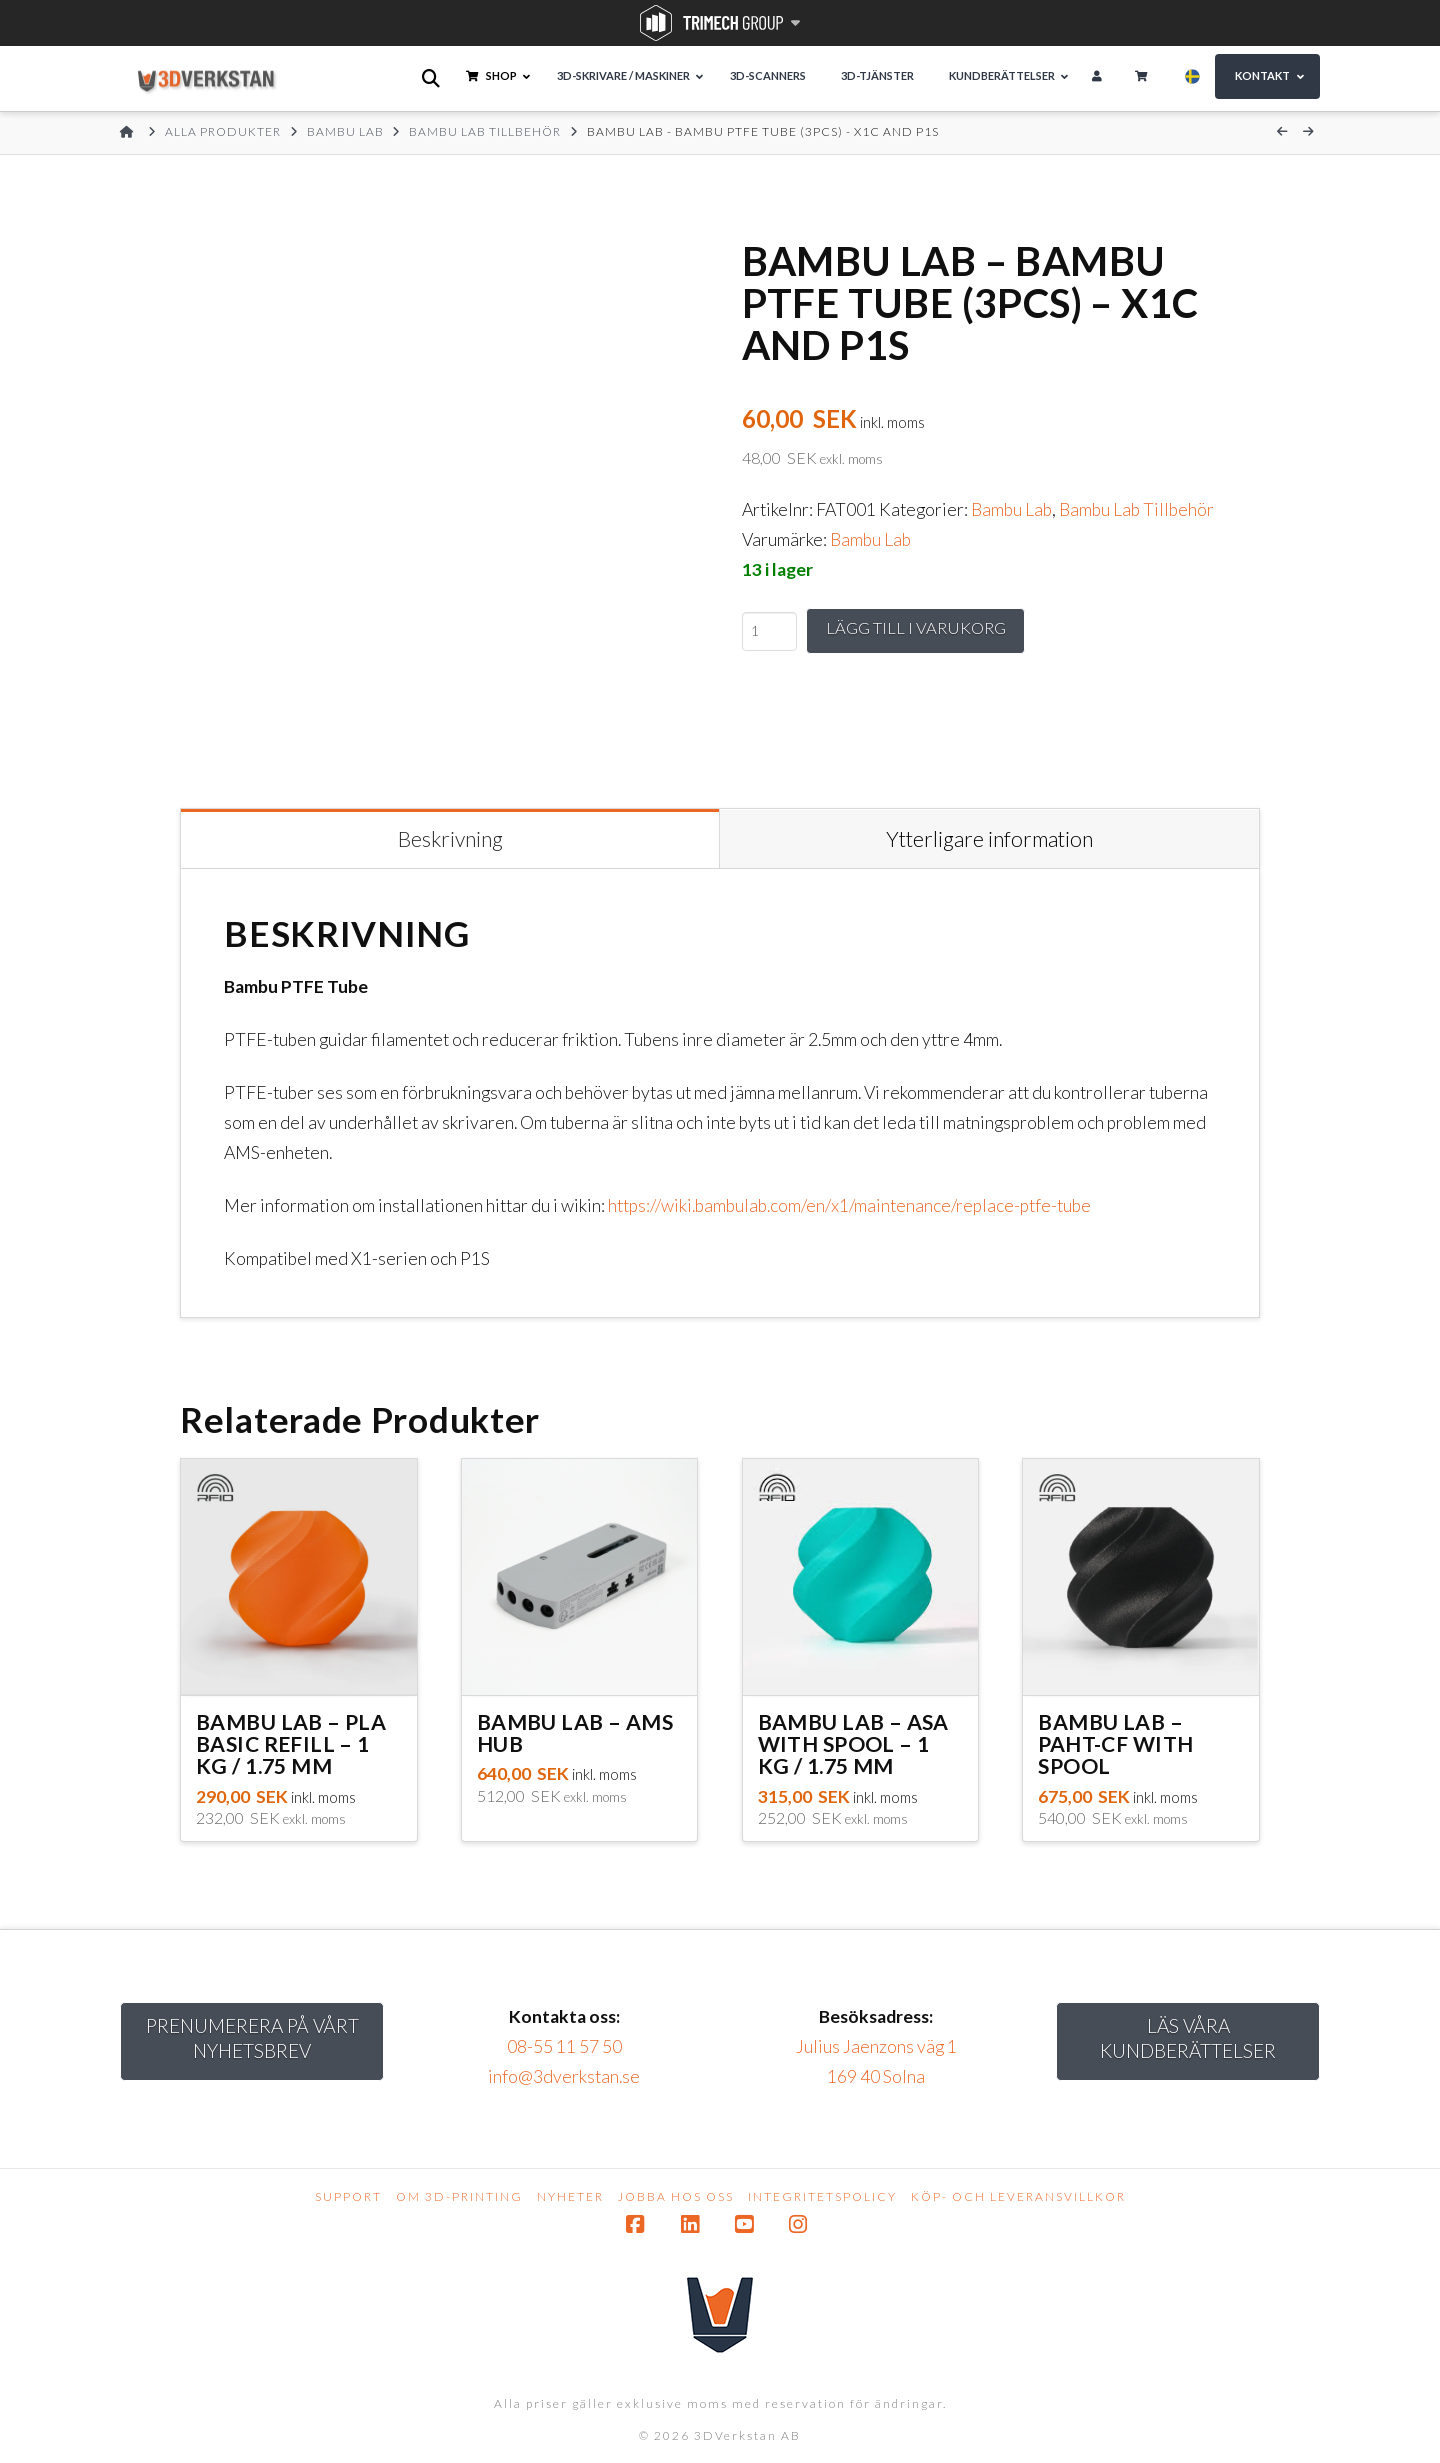 This screenshot has width=1440, height=2463. What do you see at coordinates (1115, 1743) in the screenshot?
I see `Bambu Lab – PAHT-CF with Spool` at bounding box center [1115, 1743].